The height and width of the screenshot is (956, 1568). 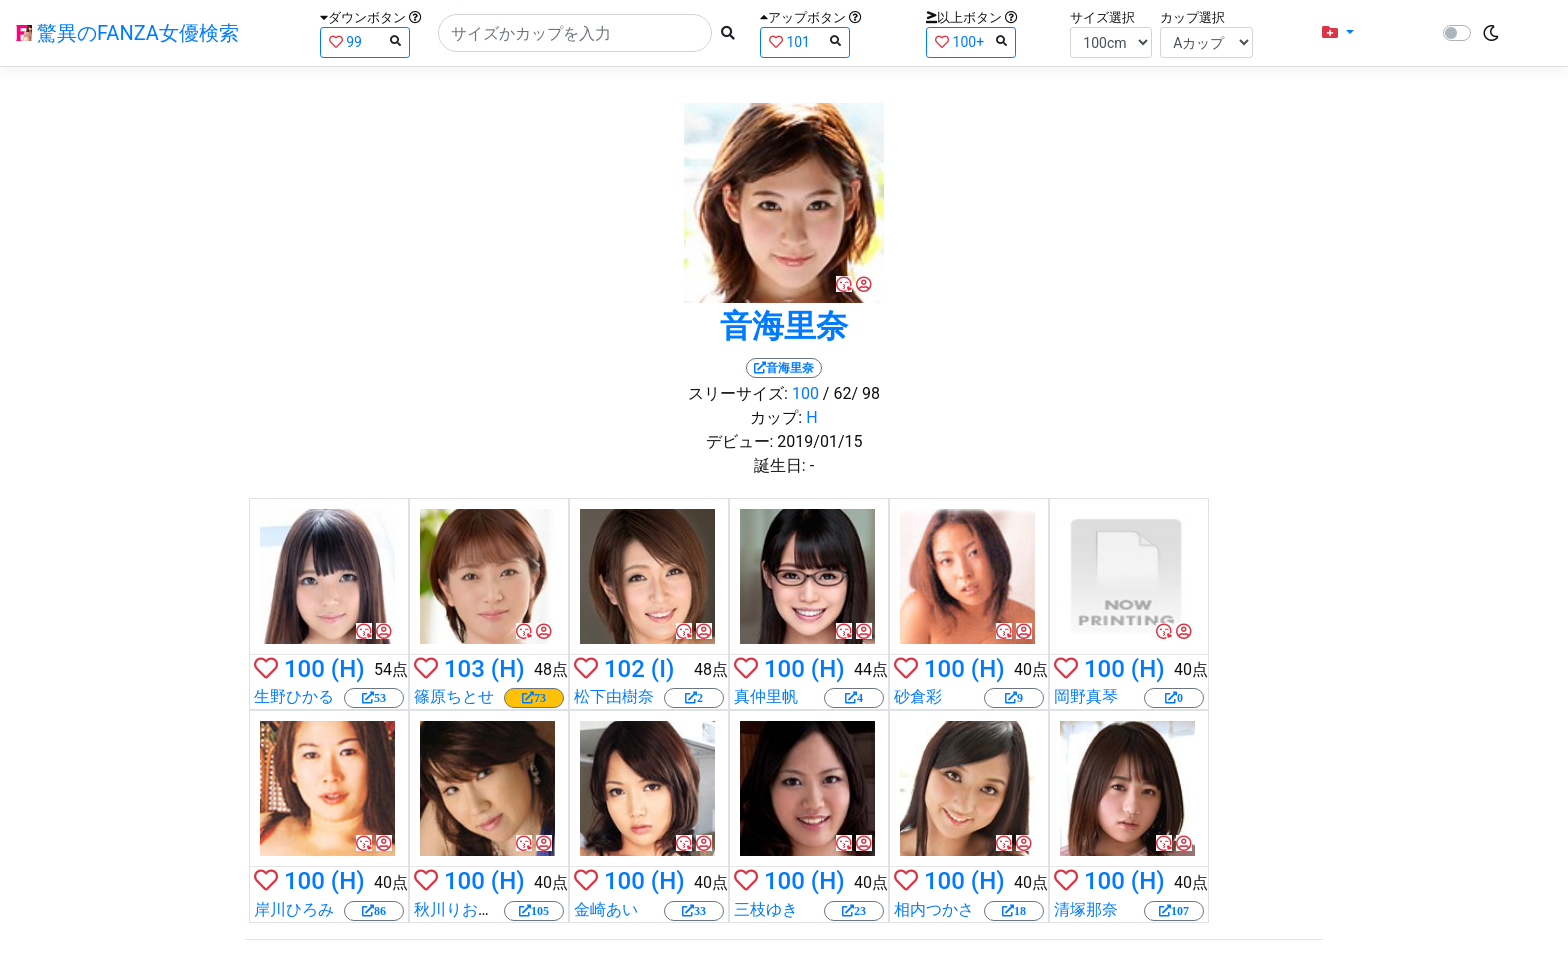 What do you see at coordinates (934, 909) in the screenshot?
I see `相内つかさ` at bounding box center [934, 909].